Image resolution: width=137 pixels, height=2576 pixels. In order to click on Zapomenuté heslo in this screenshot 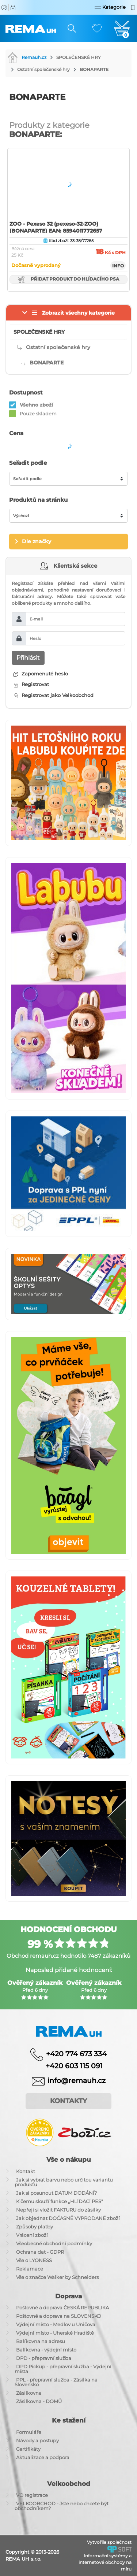, I will do `click(41, 674)`.